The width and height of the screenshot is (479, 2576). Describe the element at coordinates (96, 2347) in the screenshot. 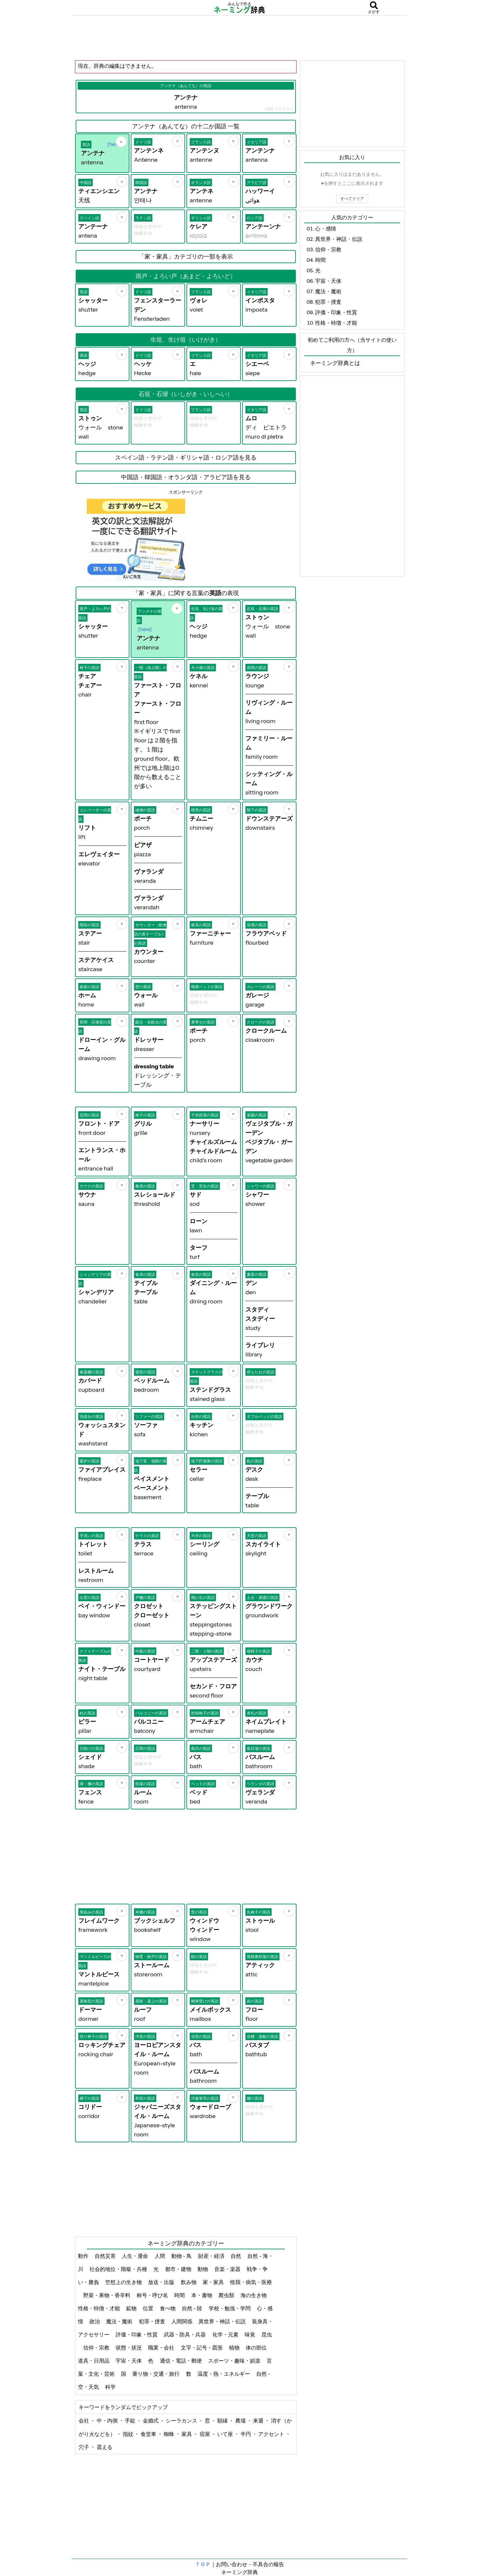

I see `信仰・宗教` at that location.